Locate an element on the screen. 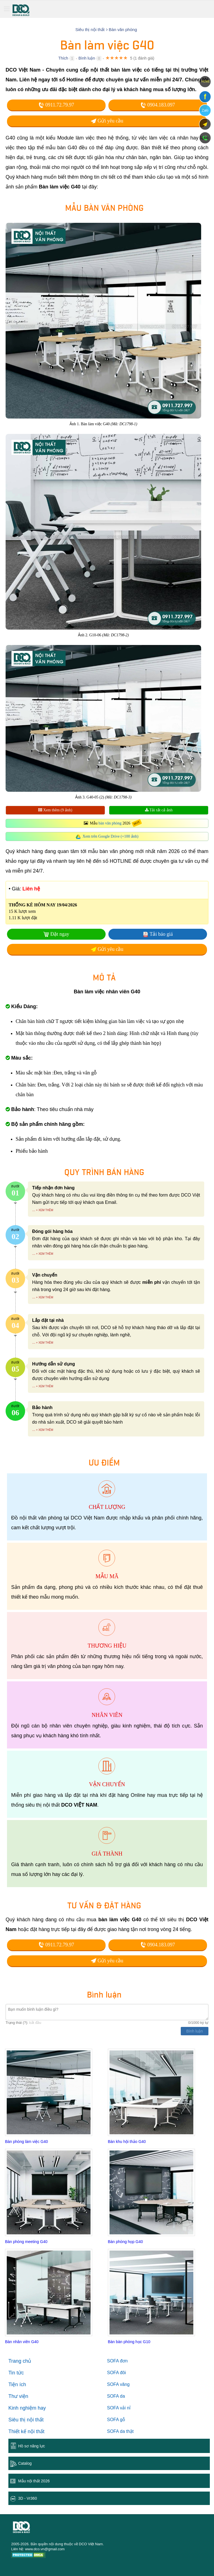 This screenshot has width=214, height=2576. ... is located at coordinates (33, 1210).